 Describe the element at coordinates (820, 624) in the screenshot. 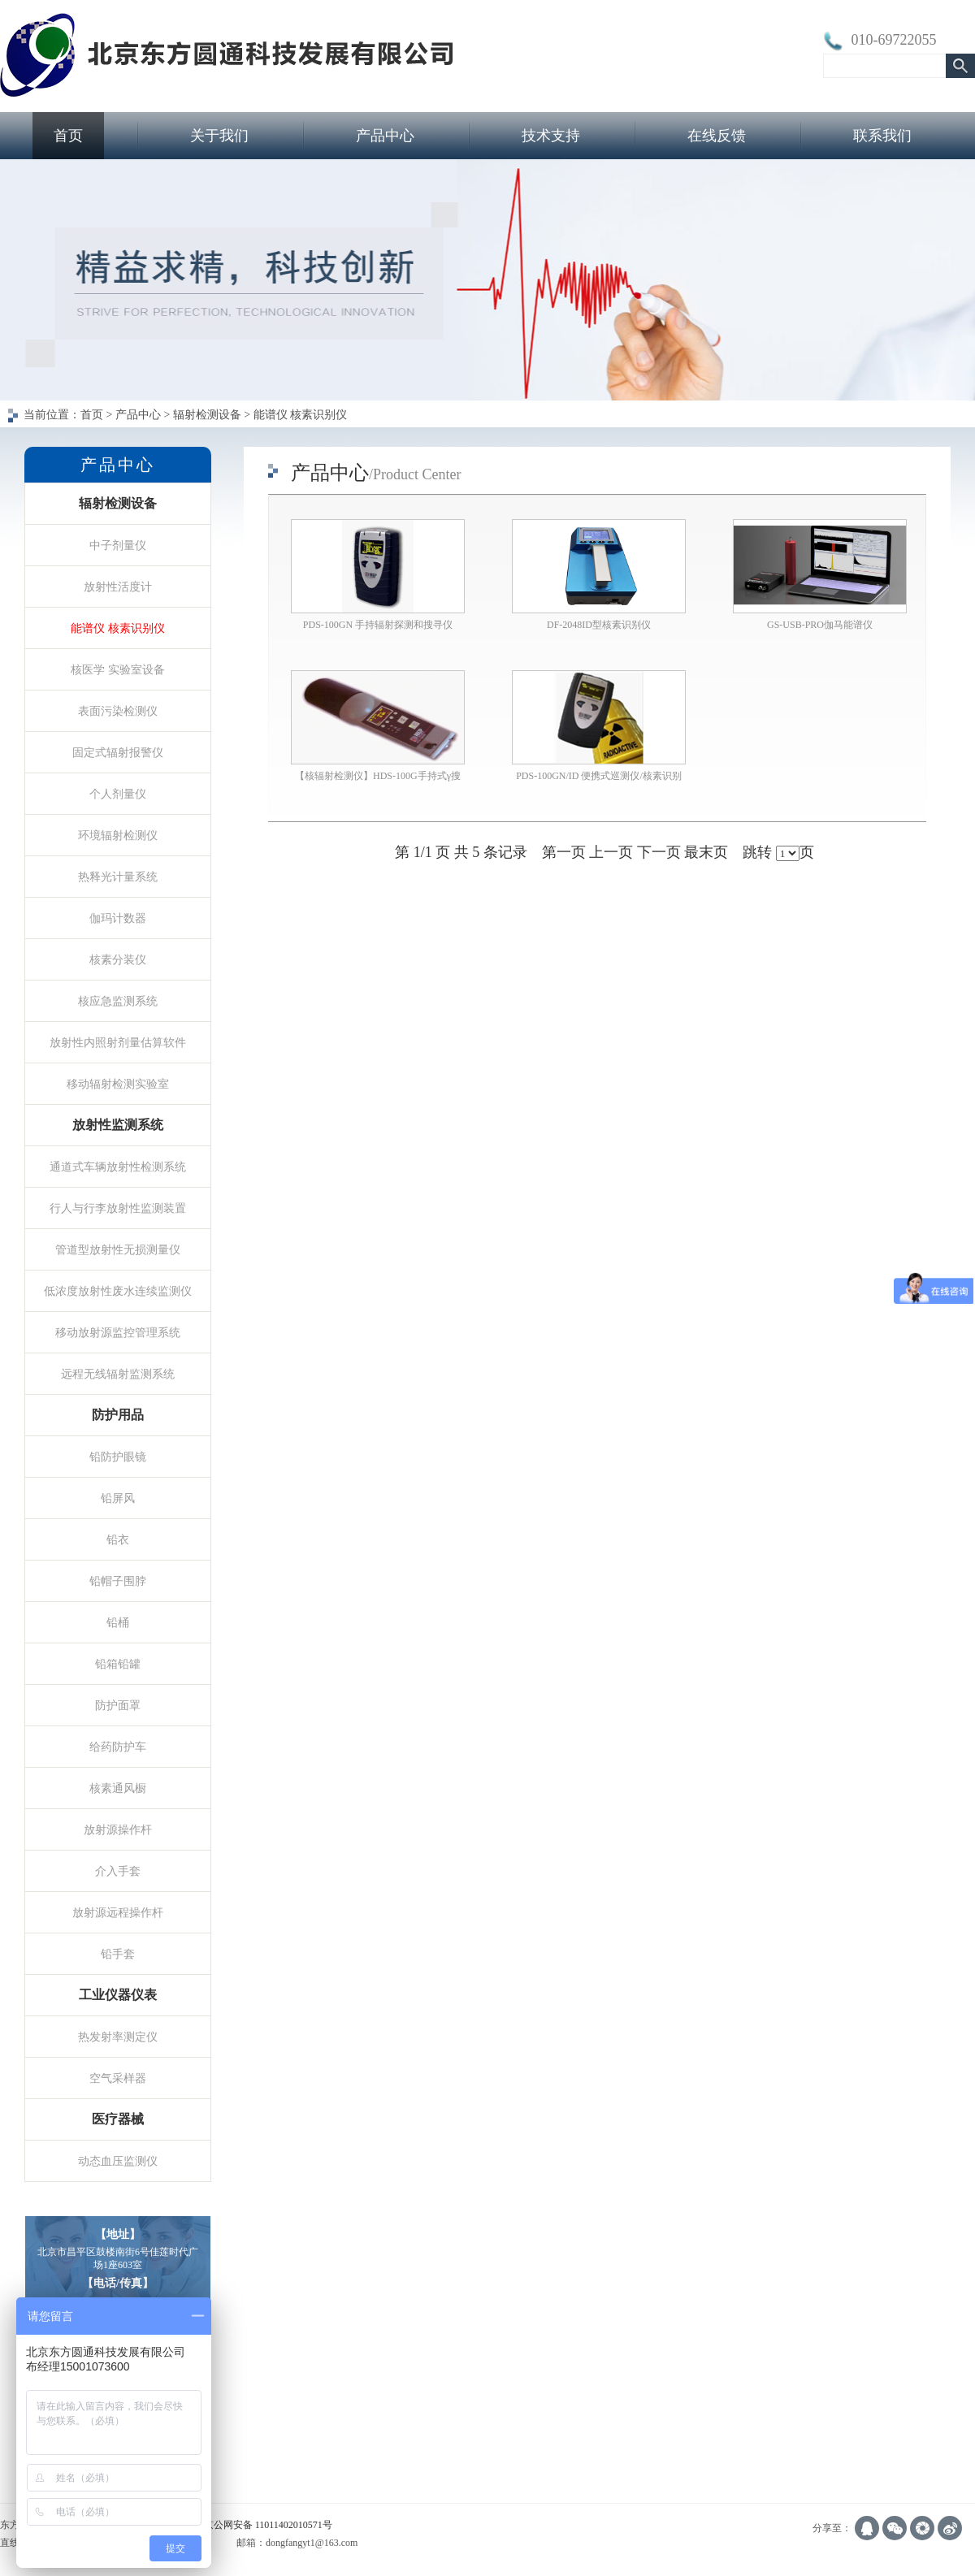

I see `GS-USB-PRO伽马能谱仪` at that location.